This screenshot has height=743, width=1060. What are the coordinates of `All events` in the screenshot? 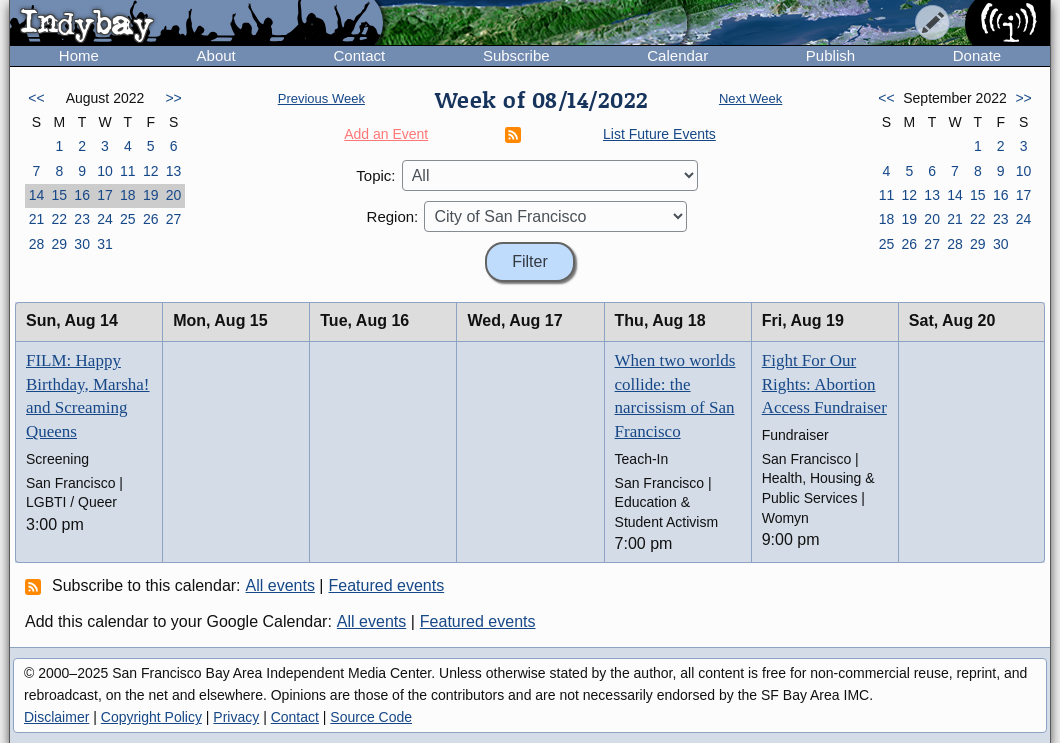 It's located at (280, 585).